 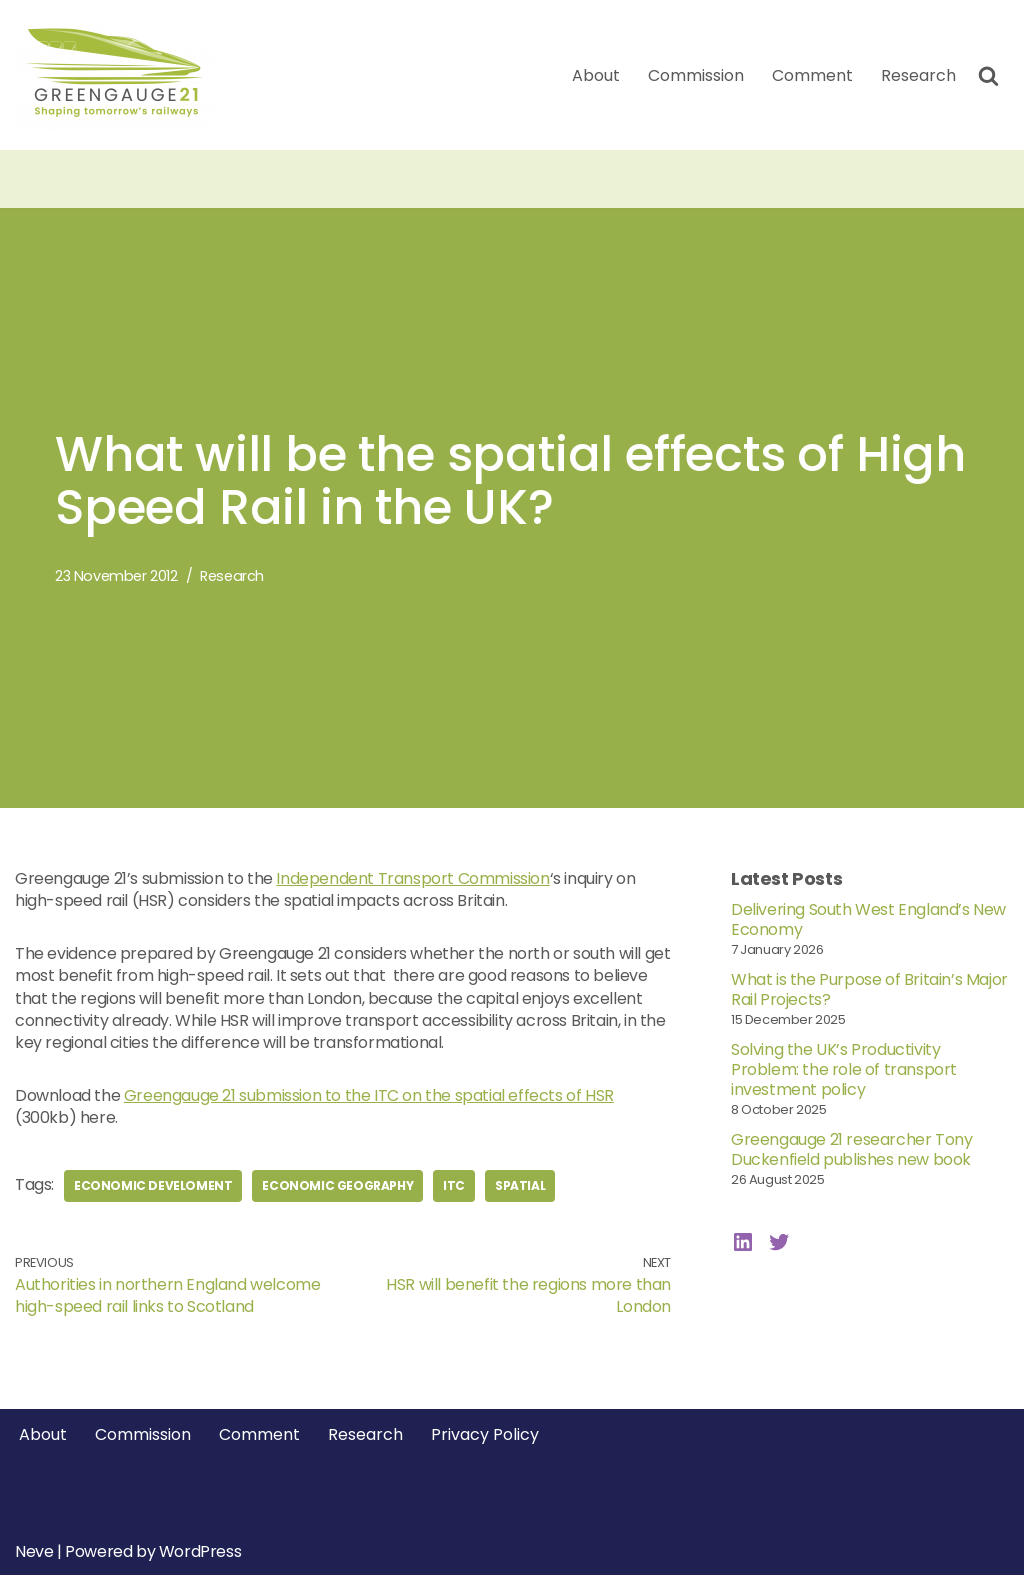 What do you see at coordinates (520, 1185) in the screenshot?
I see `spatial` at bounding box center [520, 1185].